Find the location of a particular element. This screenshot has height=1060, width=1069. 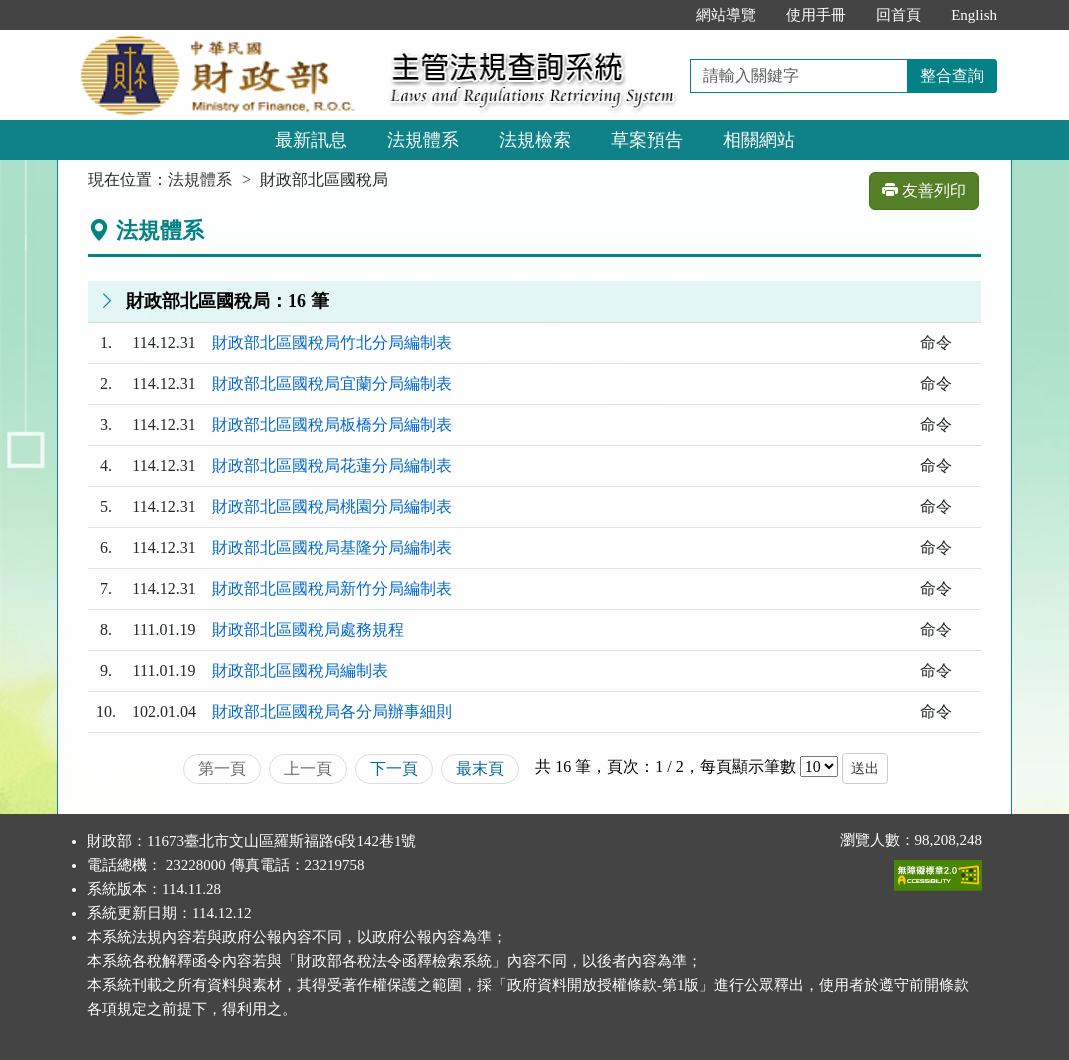

整合查詢 is located at coordinates (952, 75).